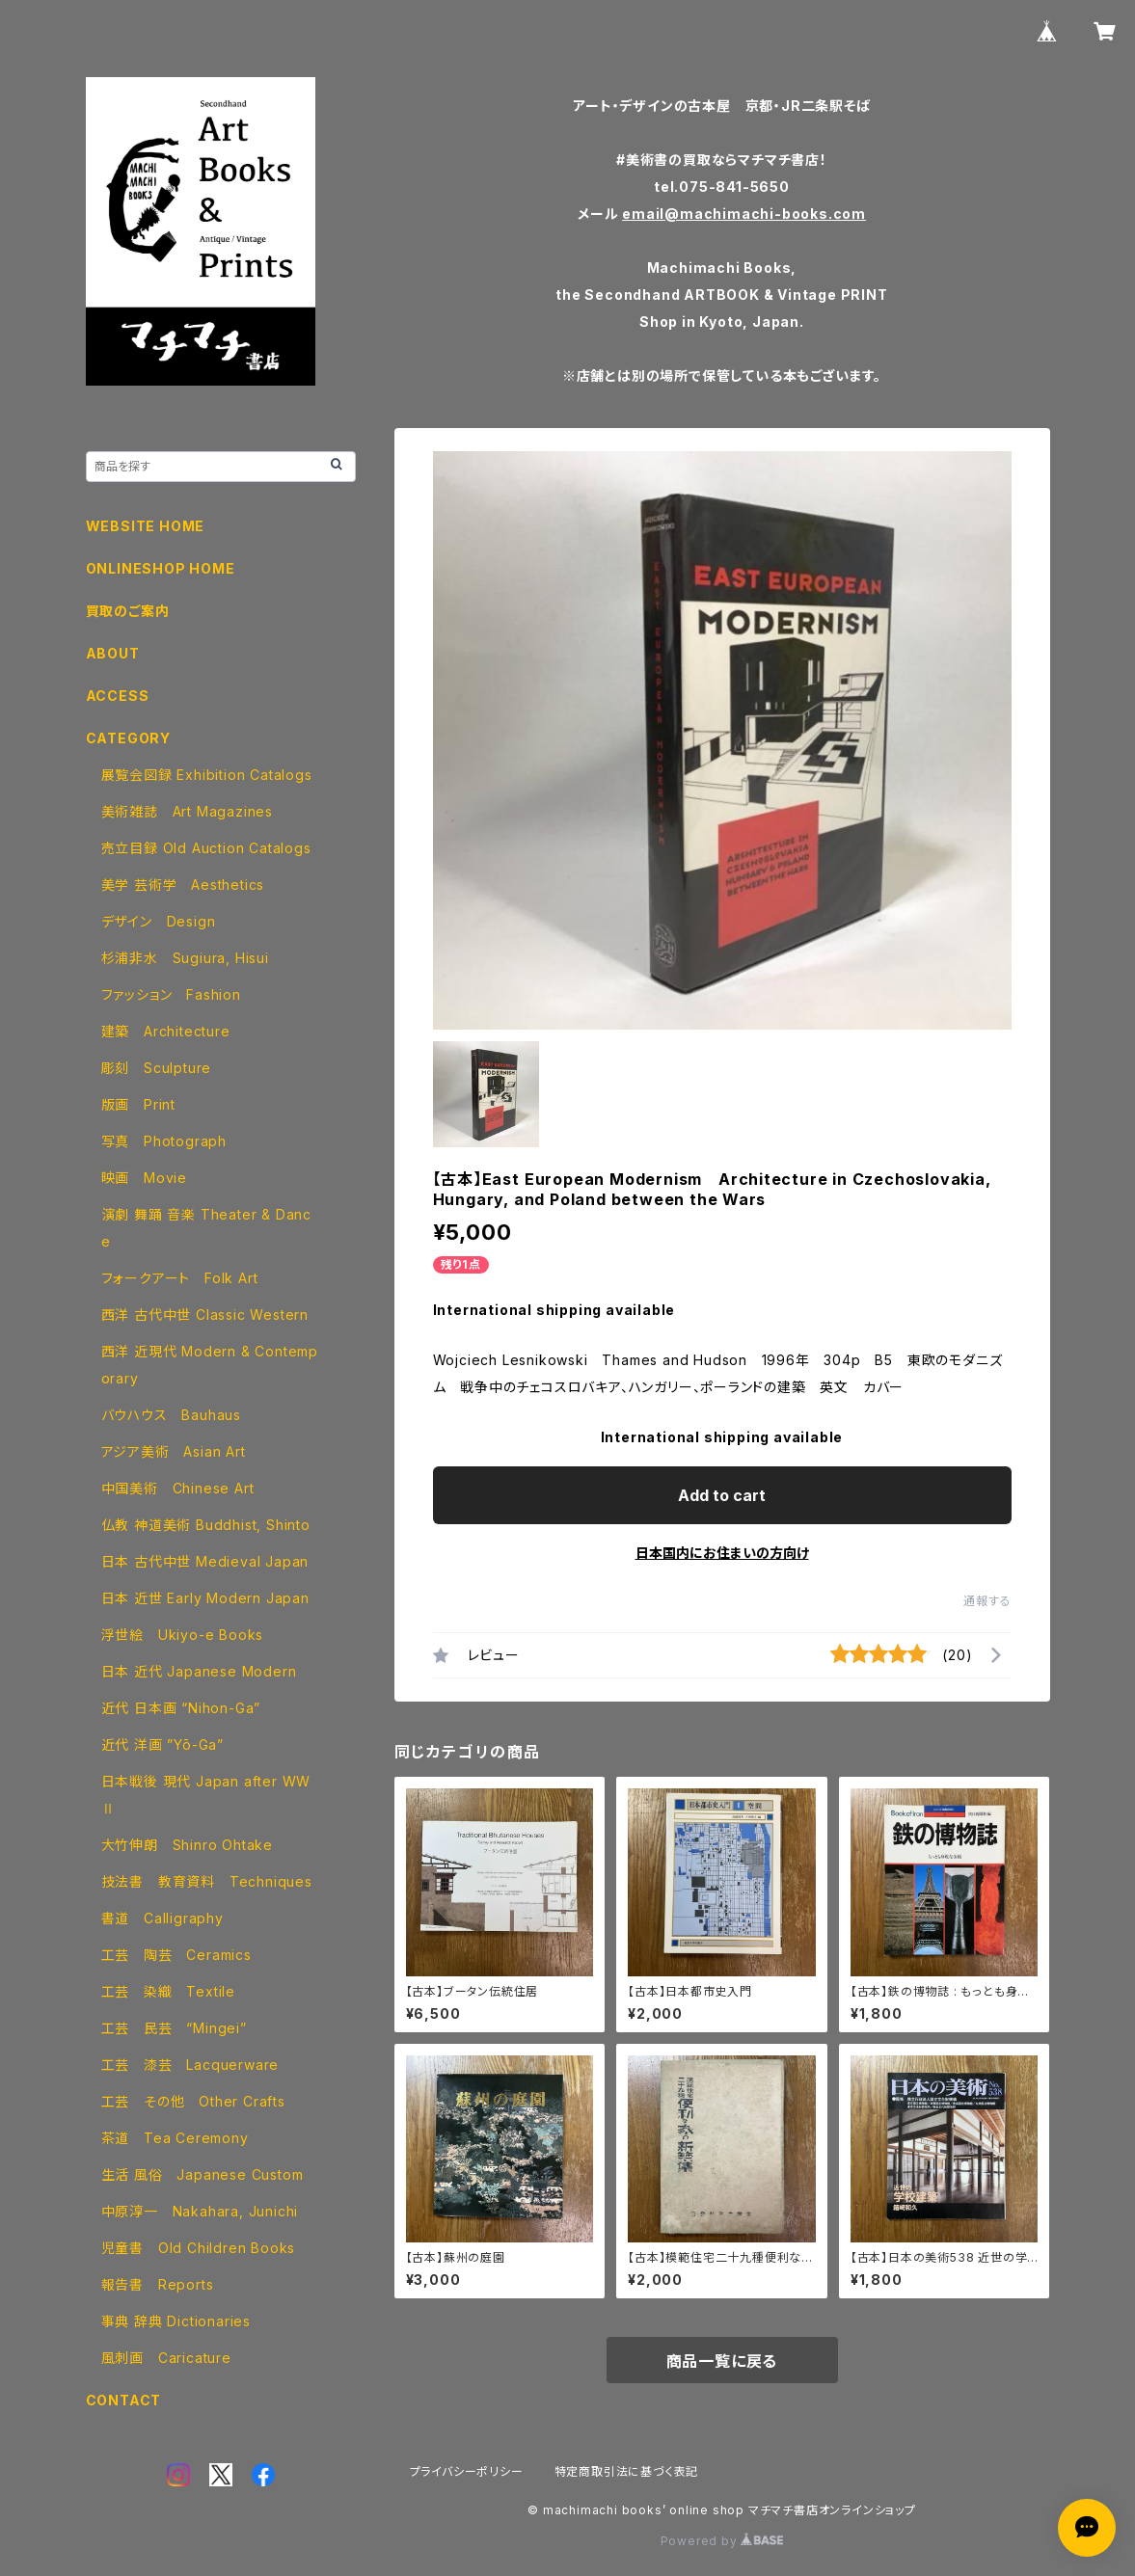  Describe the element at coordinates (206, 848) in the screenshot. I see `売立目録 Old Auction Catalogs` at that location.